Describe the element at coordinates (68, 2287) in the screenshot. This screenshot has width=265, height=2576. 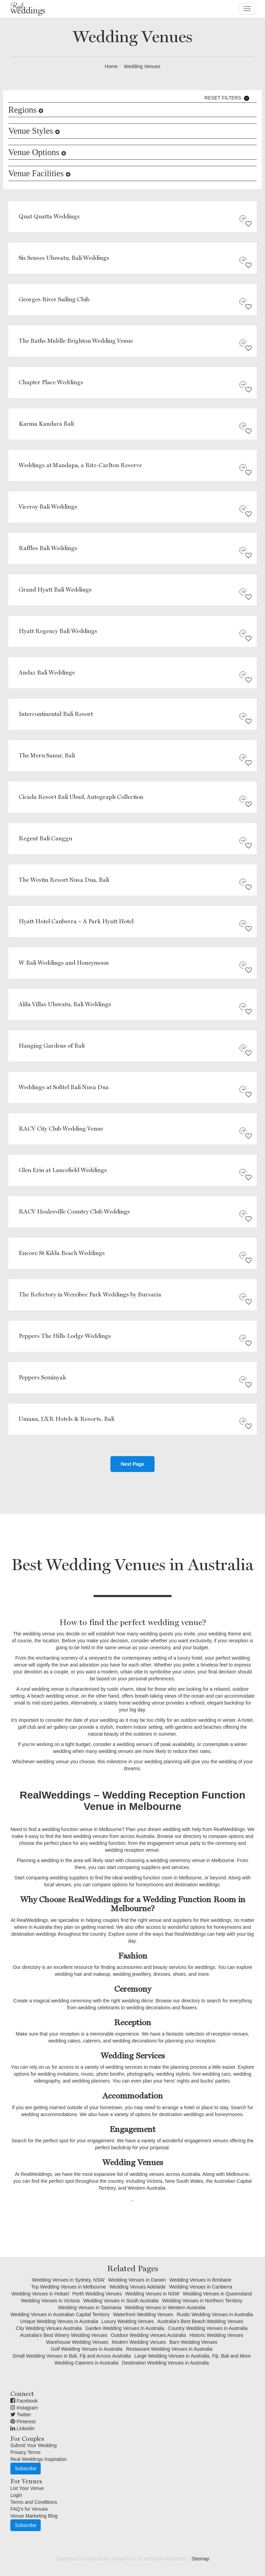
I see `Top Wedding Venues in Melbourne` at that location.